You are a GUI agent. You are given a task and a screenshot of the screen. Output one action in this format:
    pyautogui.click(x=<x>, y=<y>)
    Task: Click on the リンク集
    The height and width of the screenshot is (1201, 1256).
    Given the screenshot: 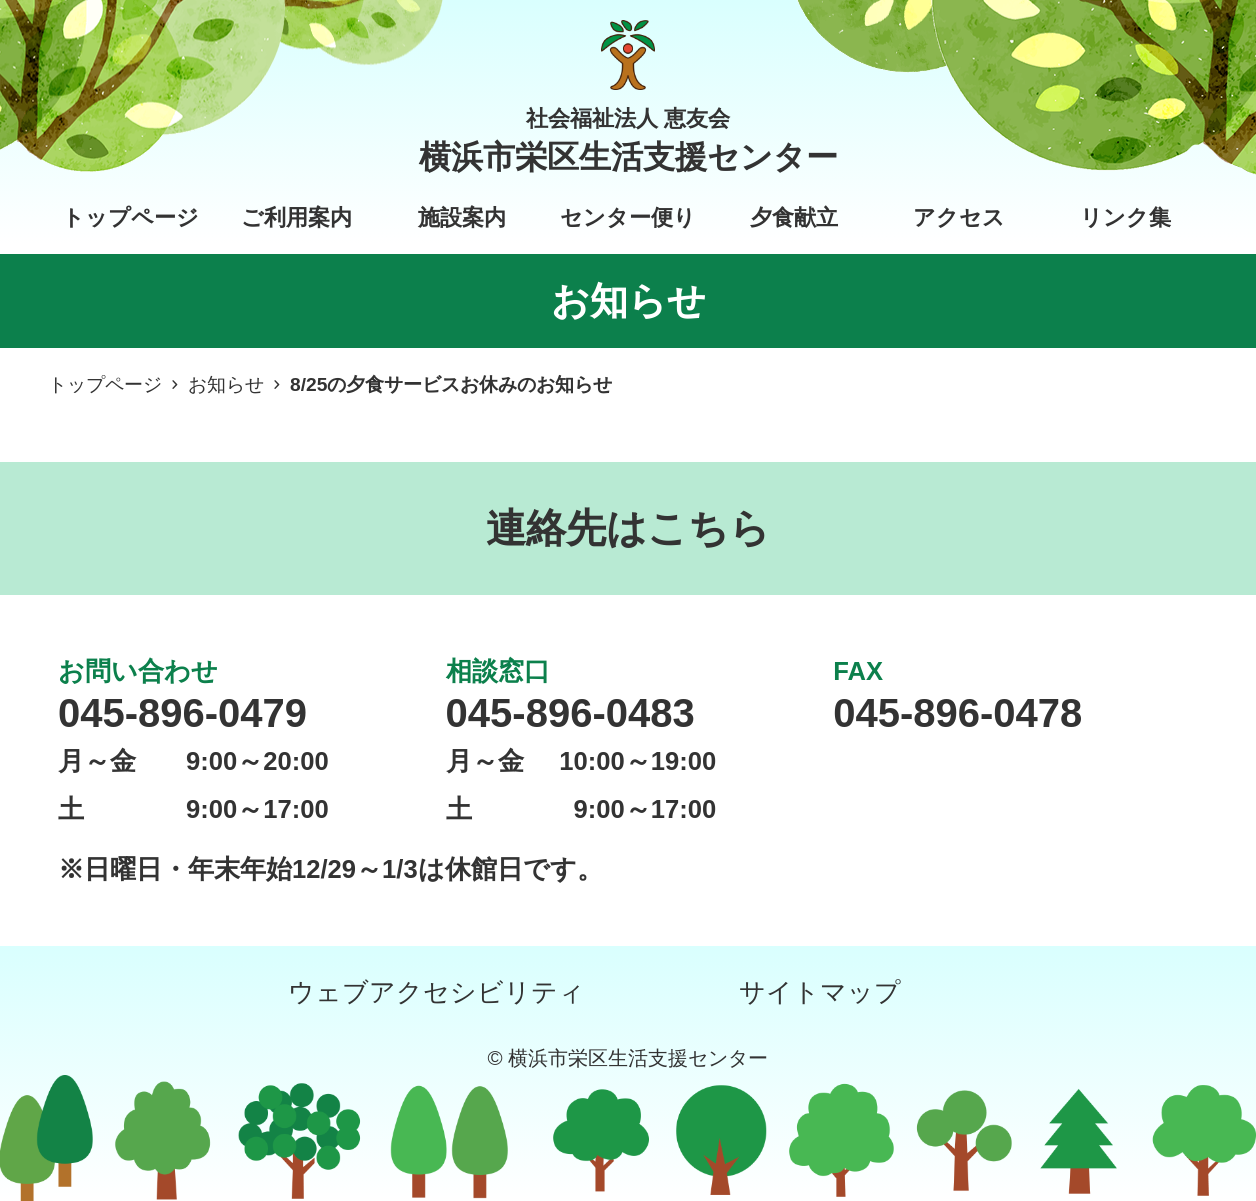 What is the action you would take?
    pyautogui.click(x=1125, y=217)
    